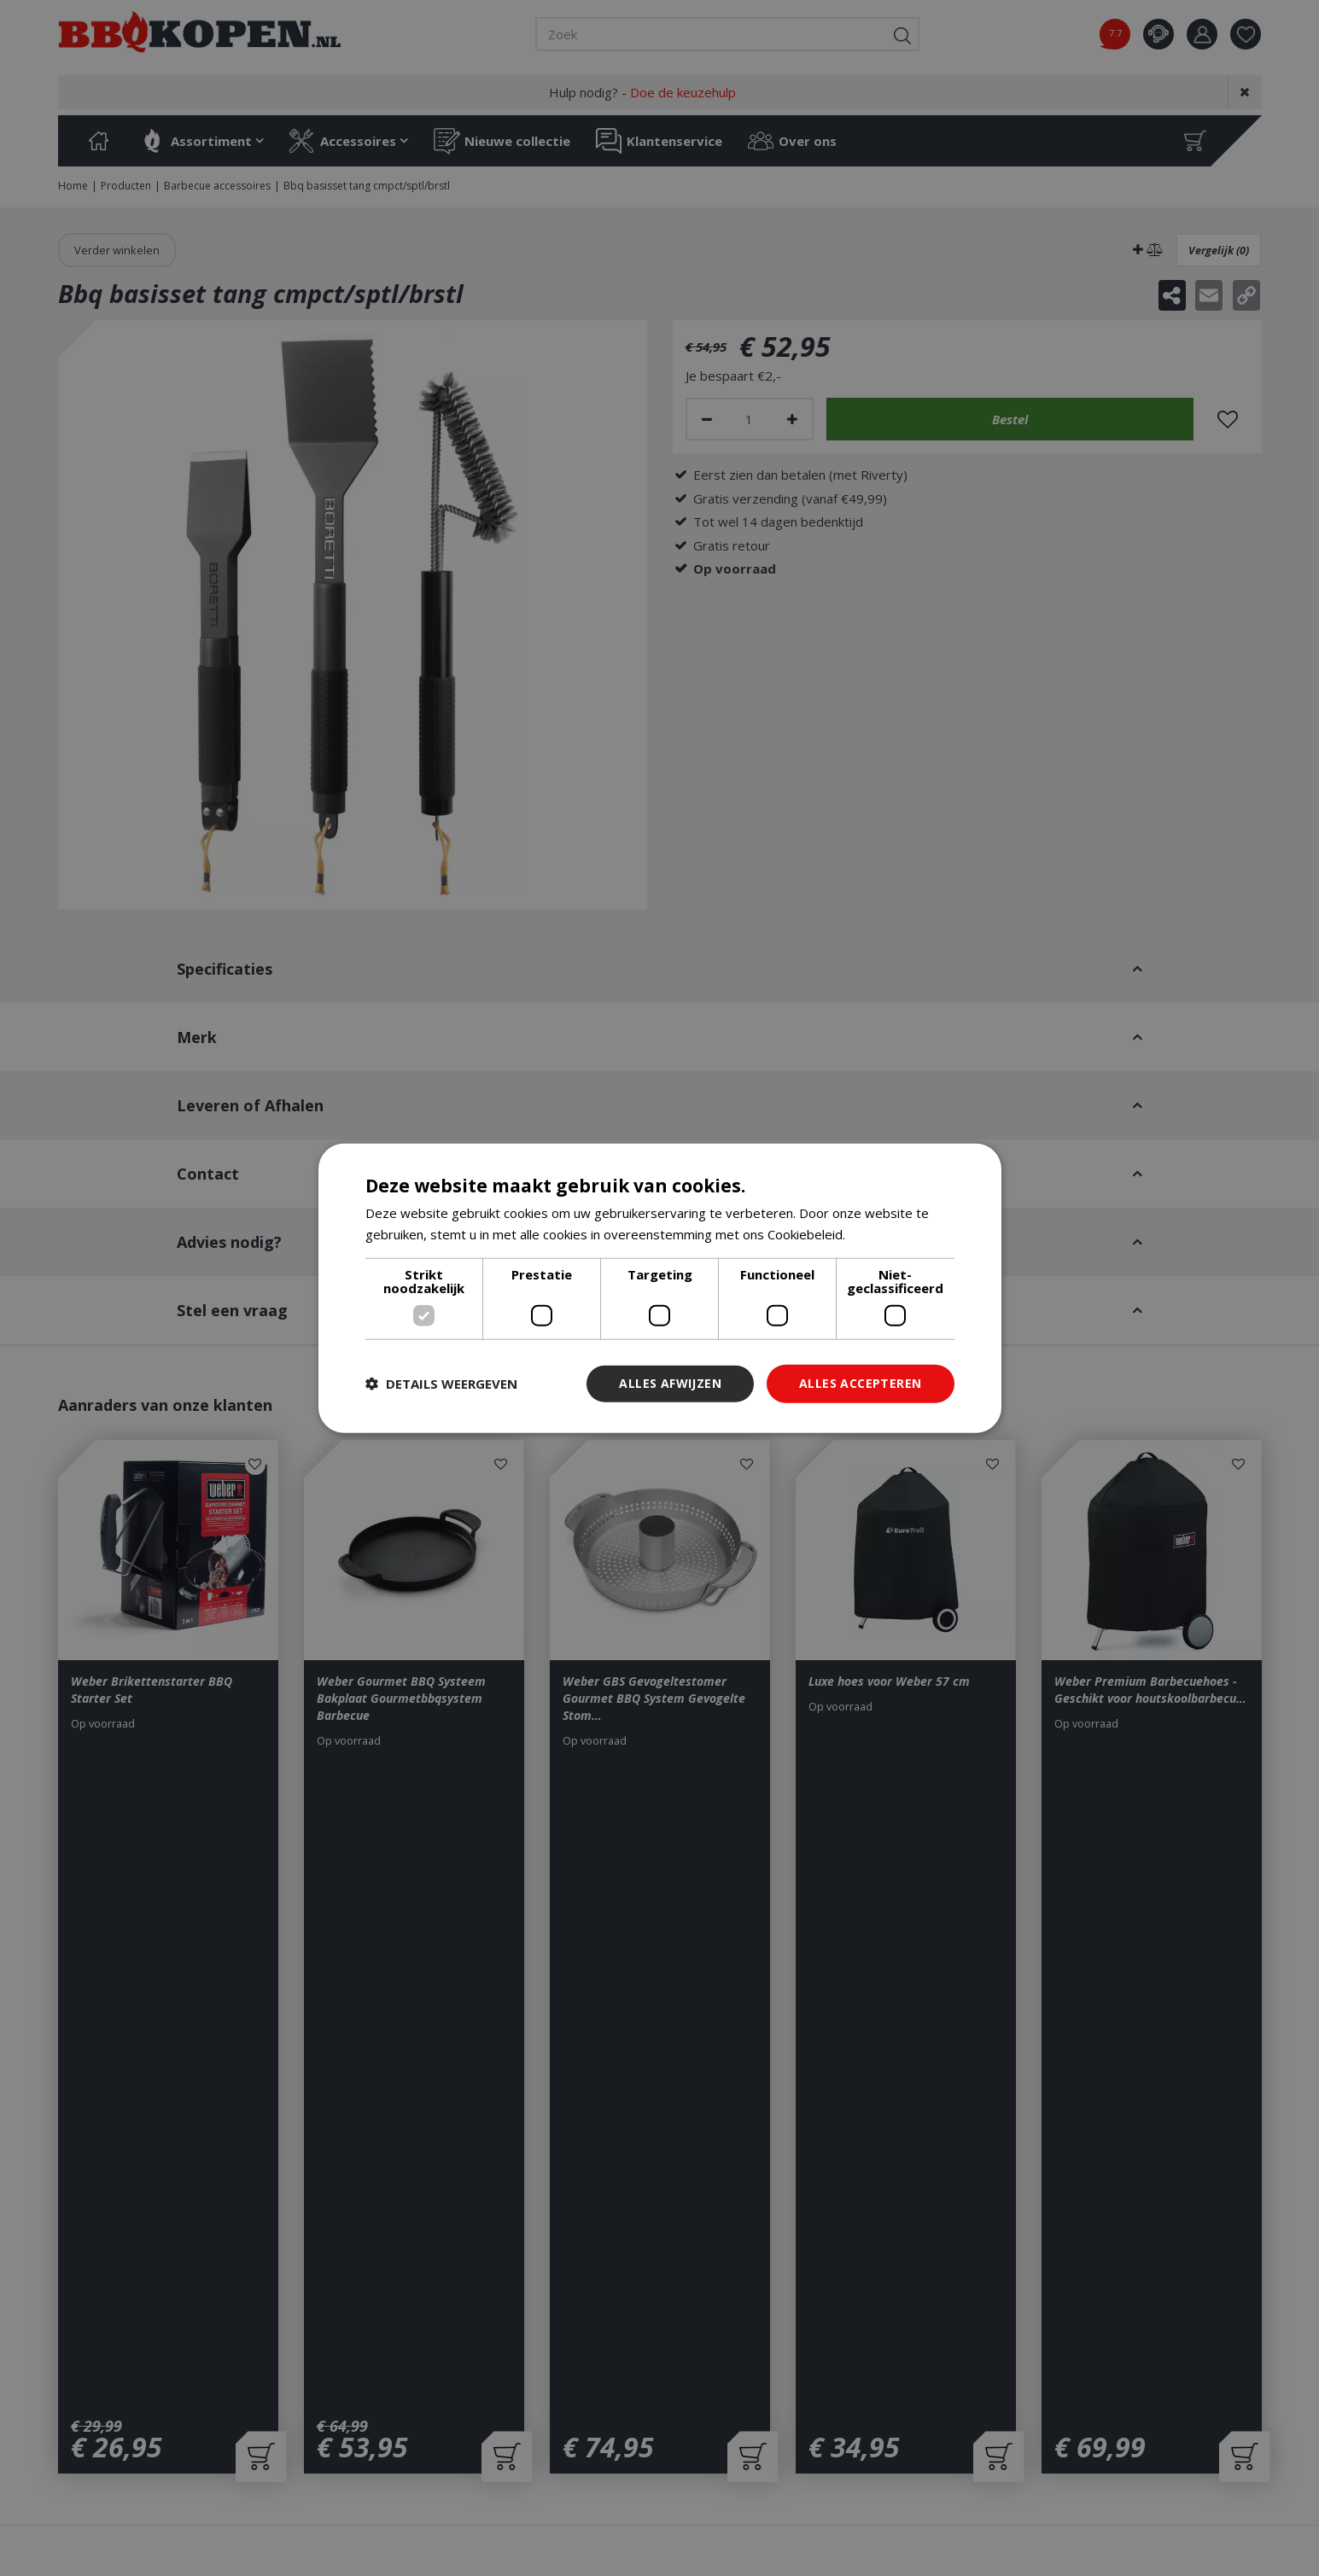 This screenshot has width=1319, height=2576. I want to click on [button], so click(441, 1383).